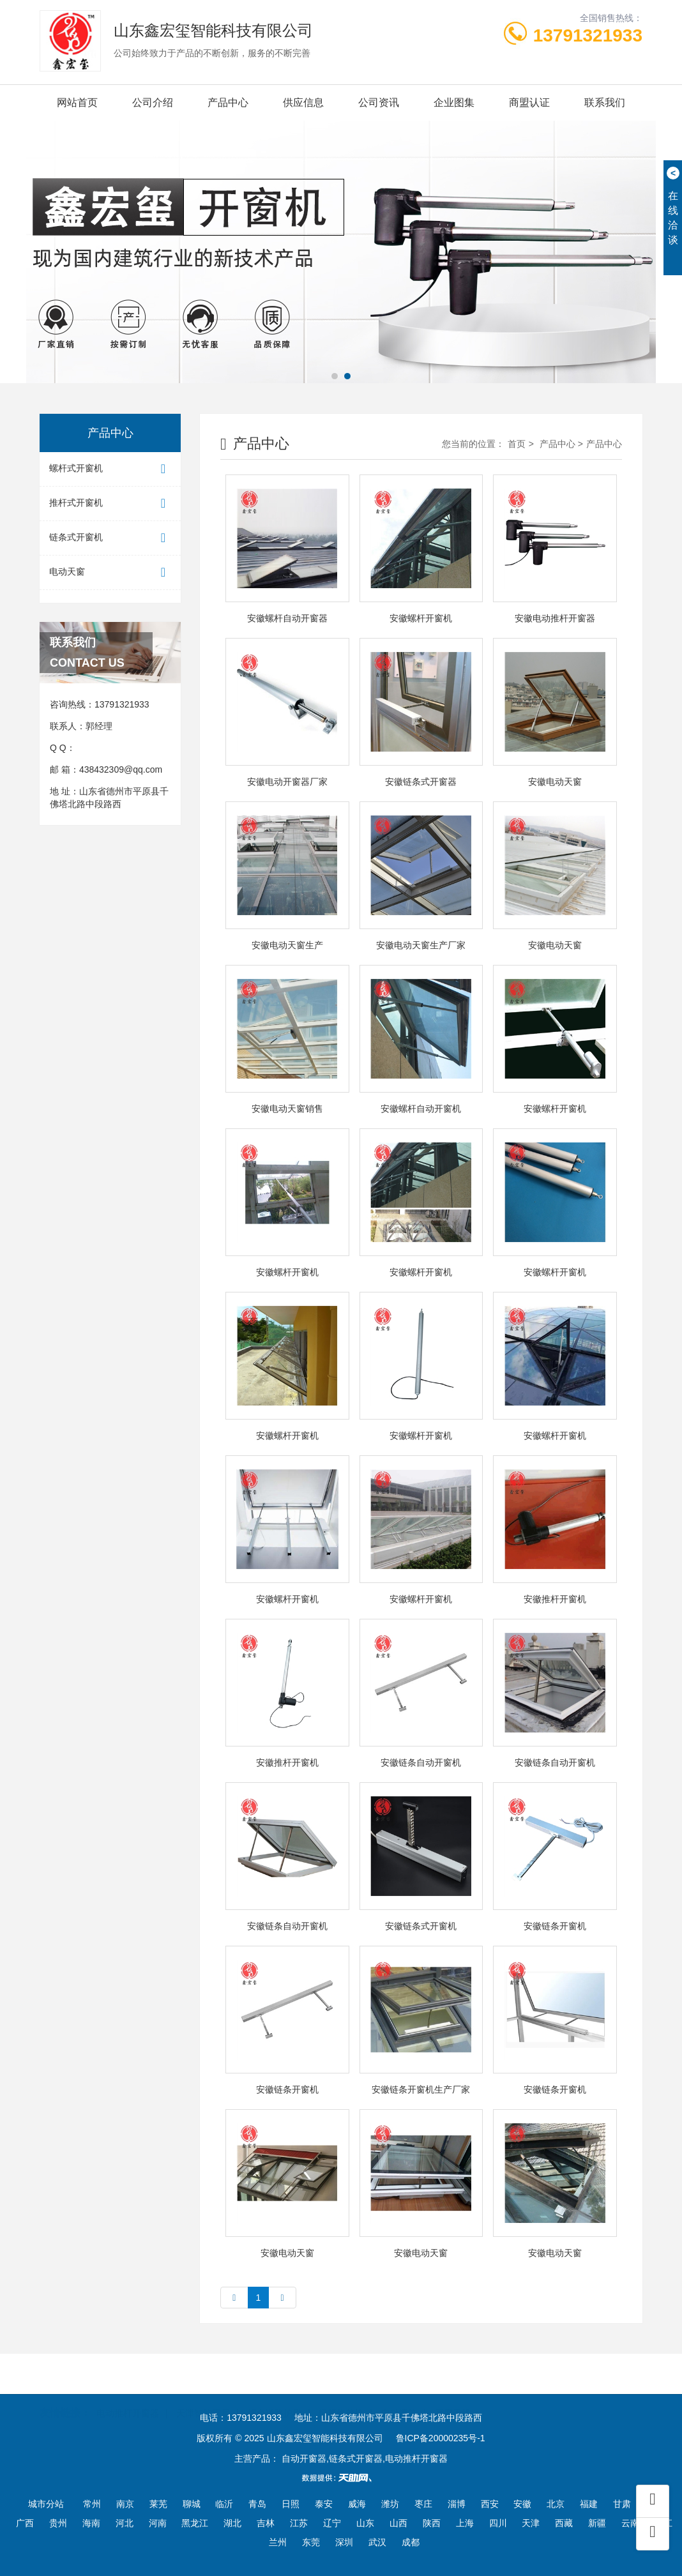  Describe the element at coordinates (303, 102) in the screenshot. I see `供应信息` at that location.